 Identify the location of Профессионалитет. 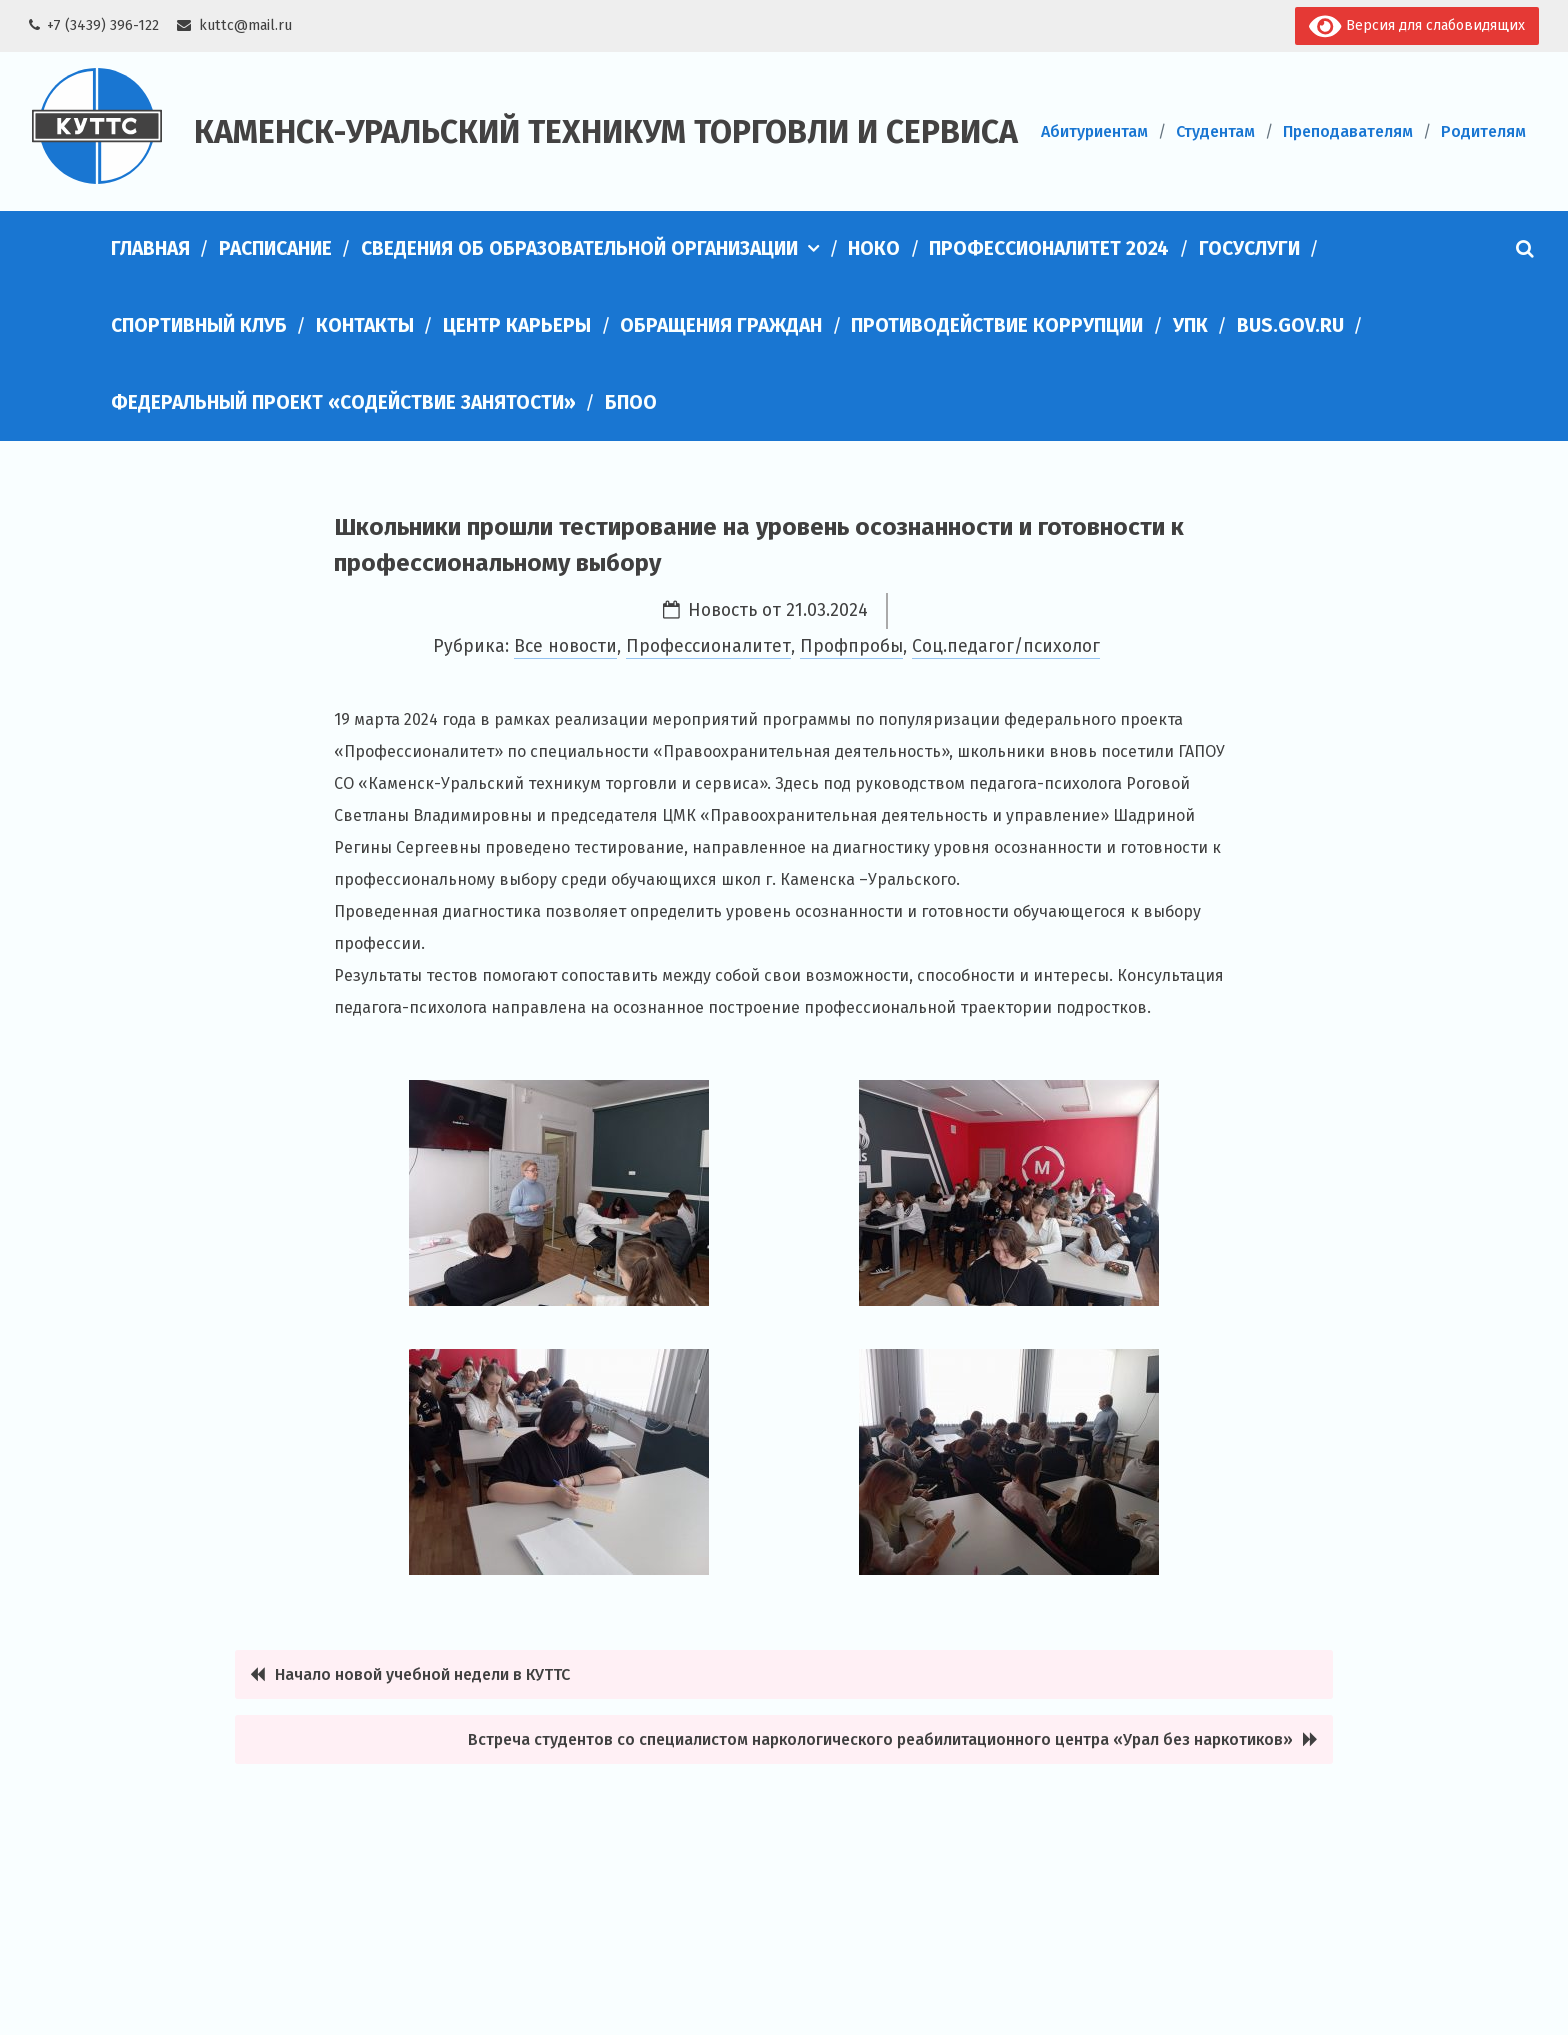
(708, 646).